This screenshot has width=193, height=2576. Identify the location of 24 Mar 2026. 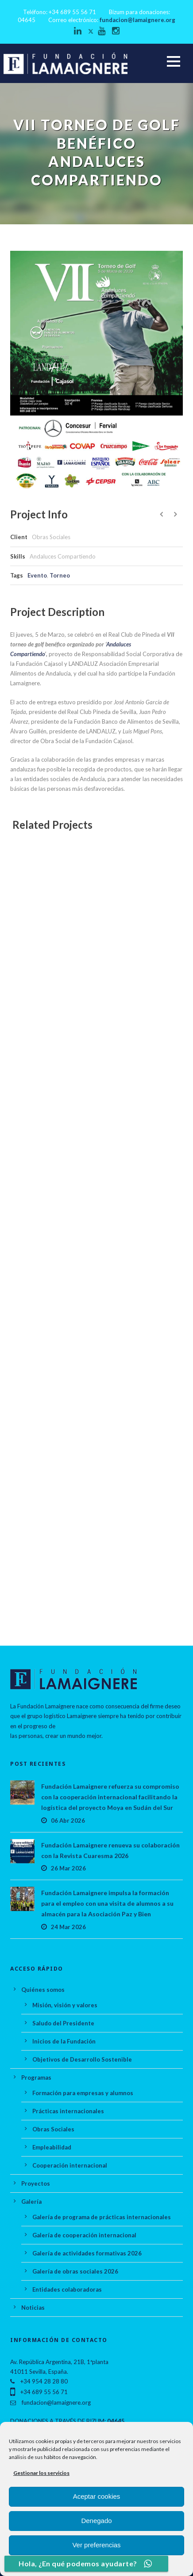
(68, 1926).